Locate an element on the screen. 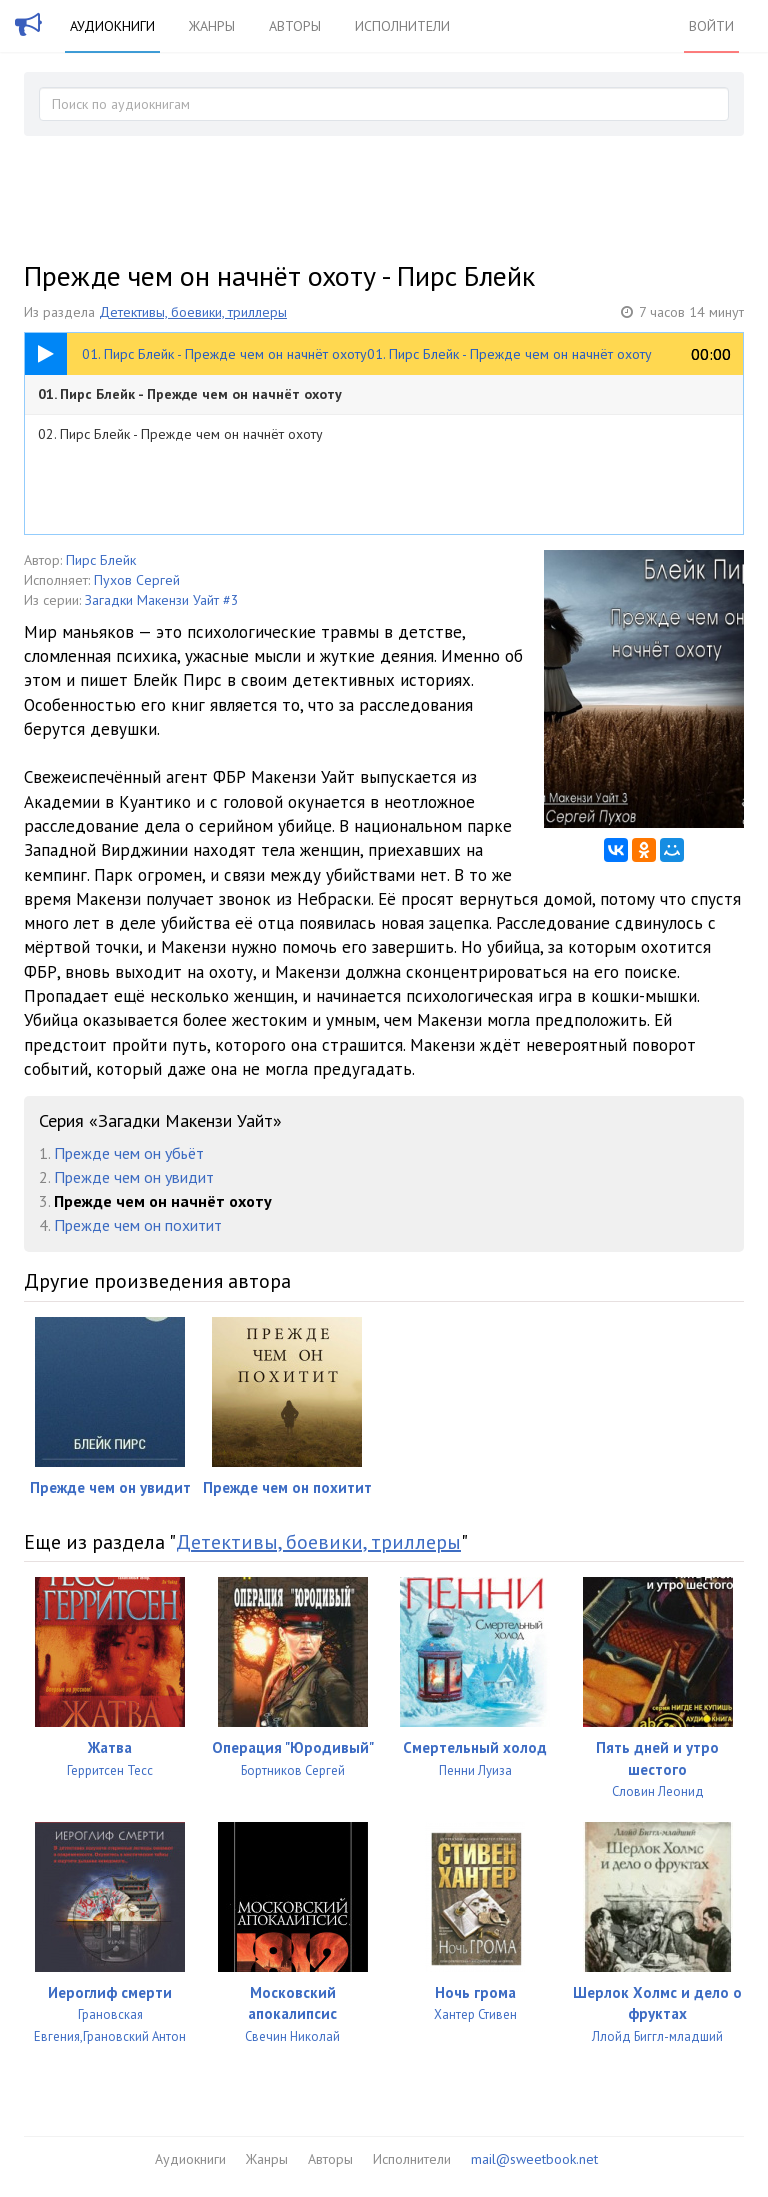 The height and width of the screenshot is (2197, 768). Прежде чем он увидит is located at coordinates (134, 1177).